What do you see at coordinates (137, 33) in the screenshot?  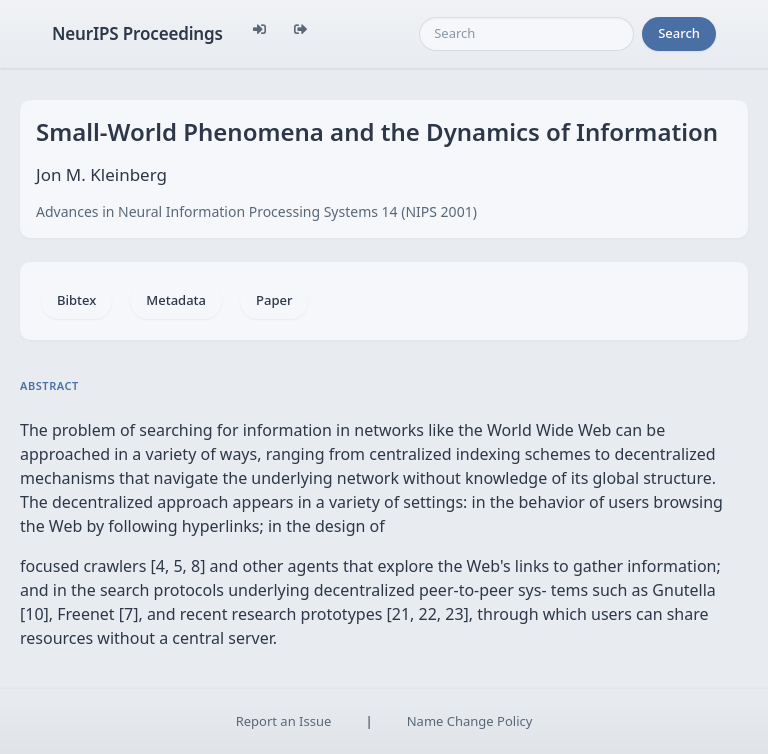 I see `NeurIPS Proceedings` at bounding box center [137, 33].